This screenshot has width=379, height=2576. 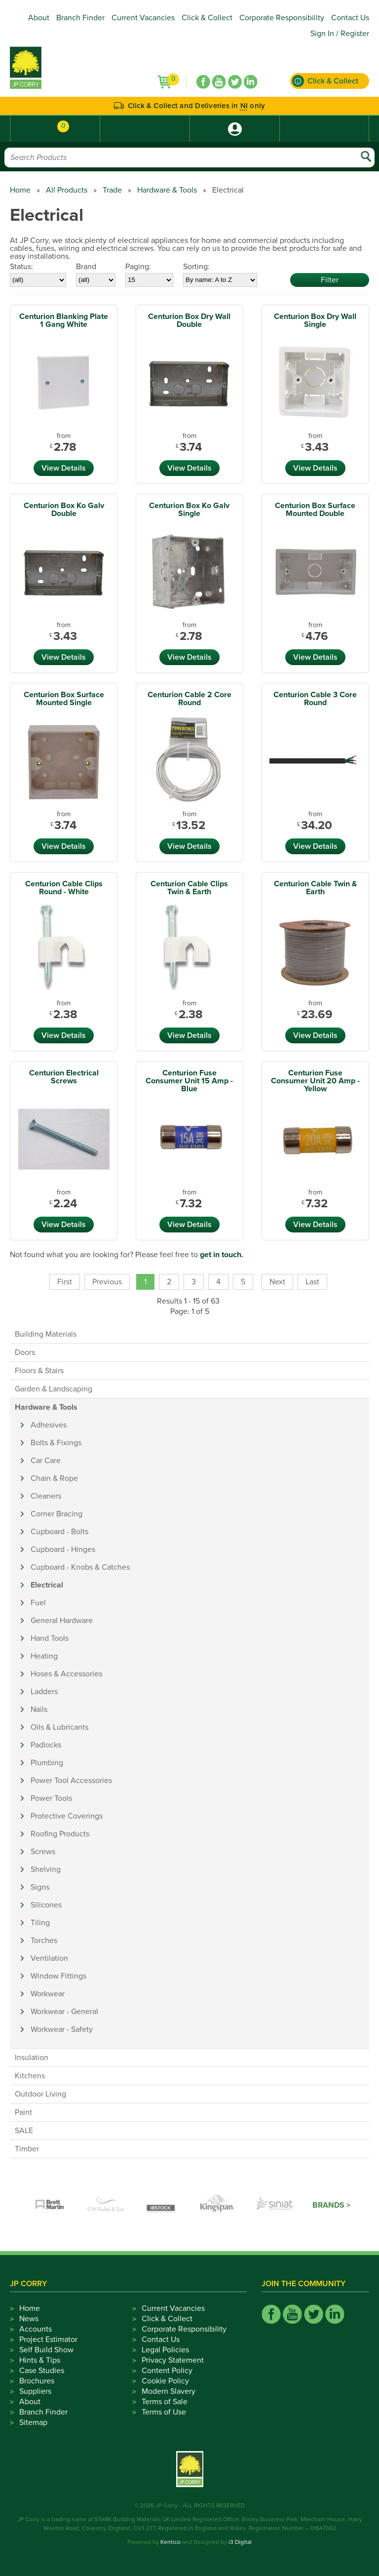 I want to click on Centurion Box Surface Mounted Double, so click(x=315, y=509).